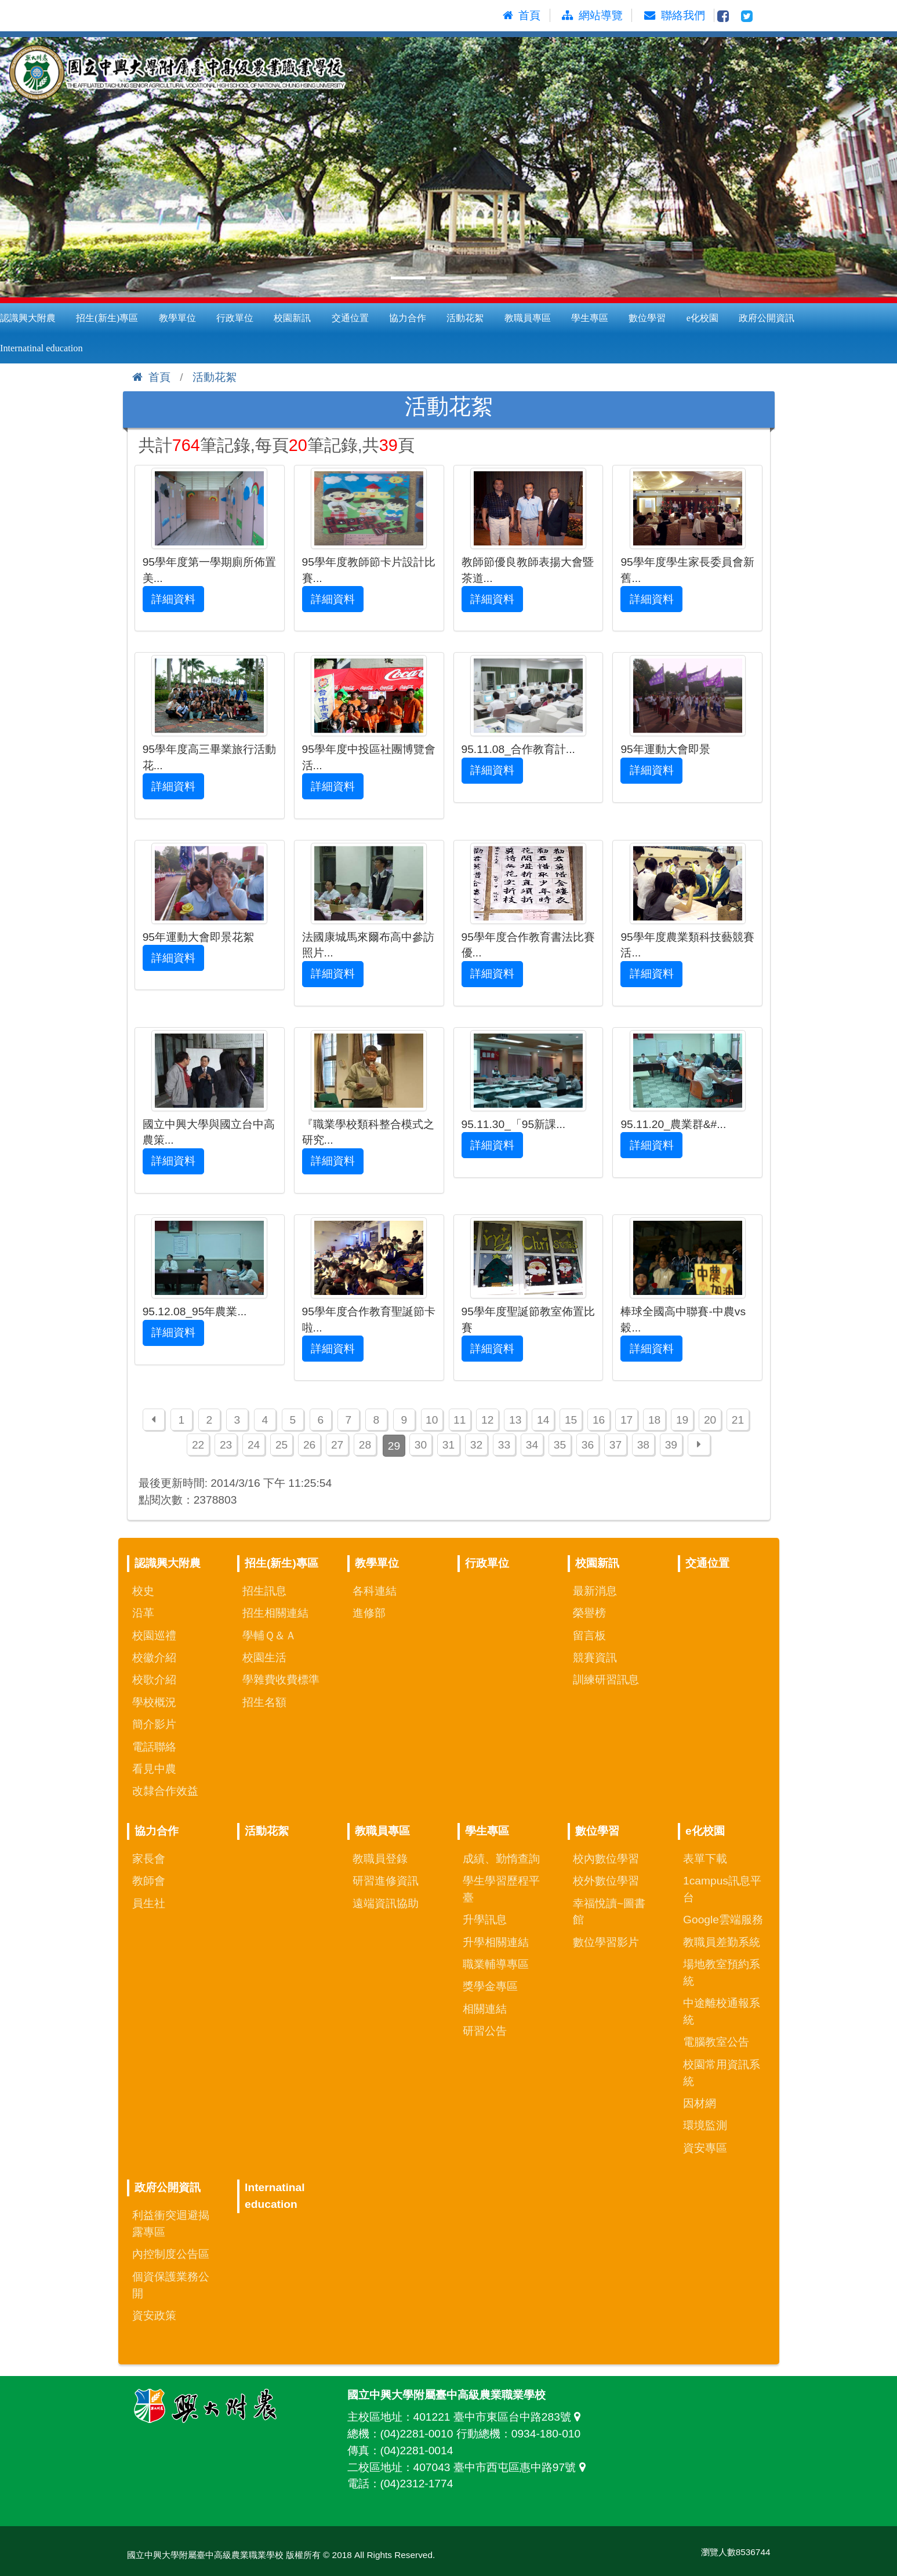  I want to click on 34, so click(532, 1445).